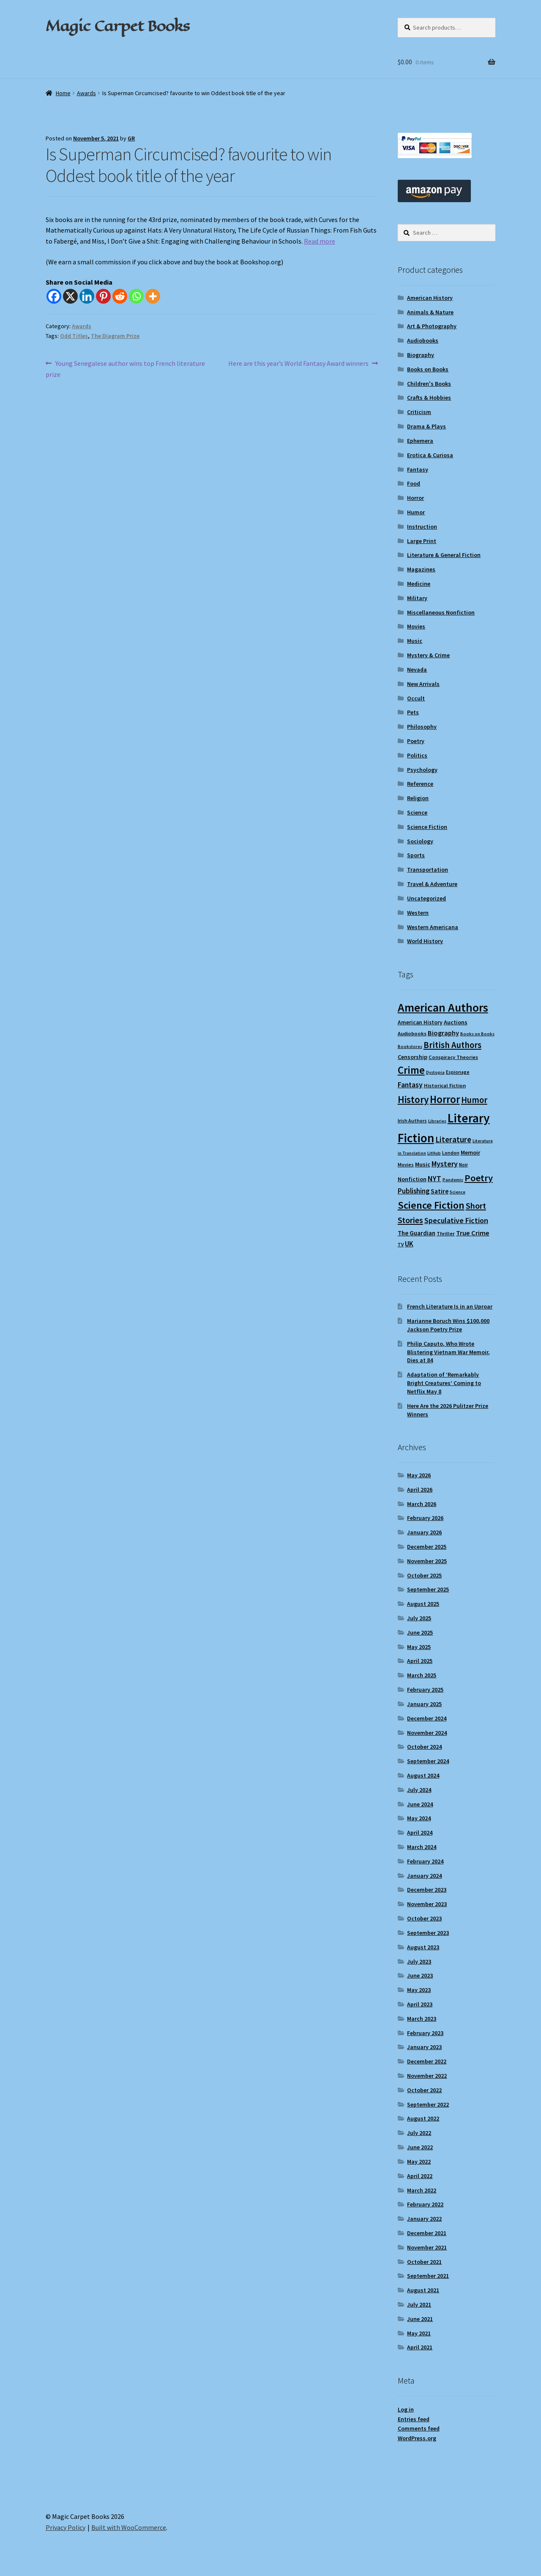 Image resolution: width=541 pixels, height=2576 pixels. I want to click on Satire [Satire (14 items)], so click(439, 1191).